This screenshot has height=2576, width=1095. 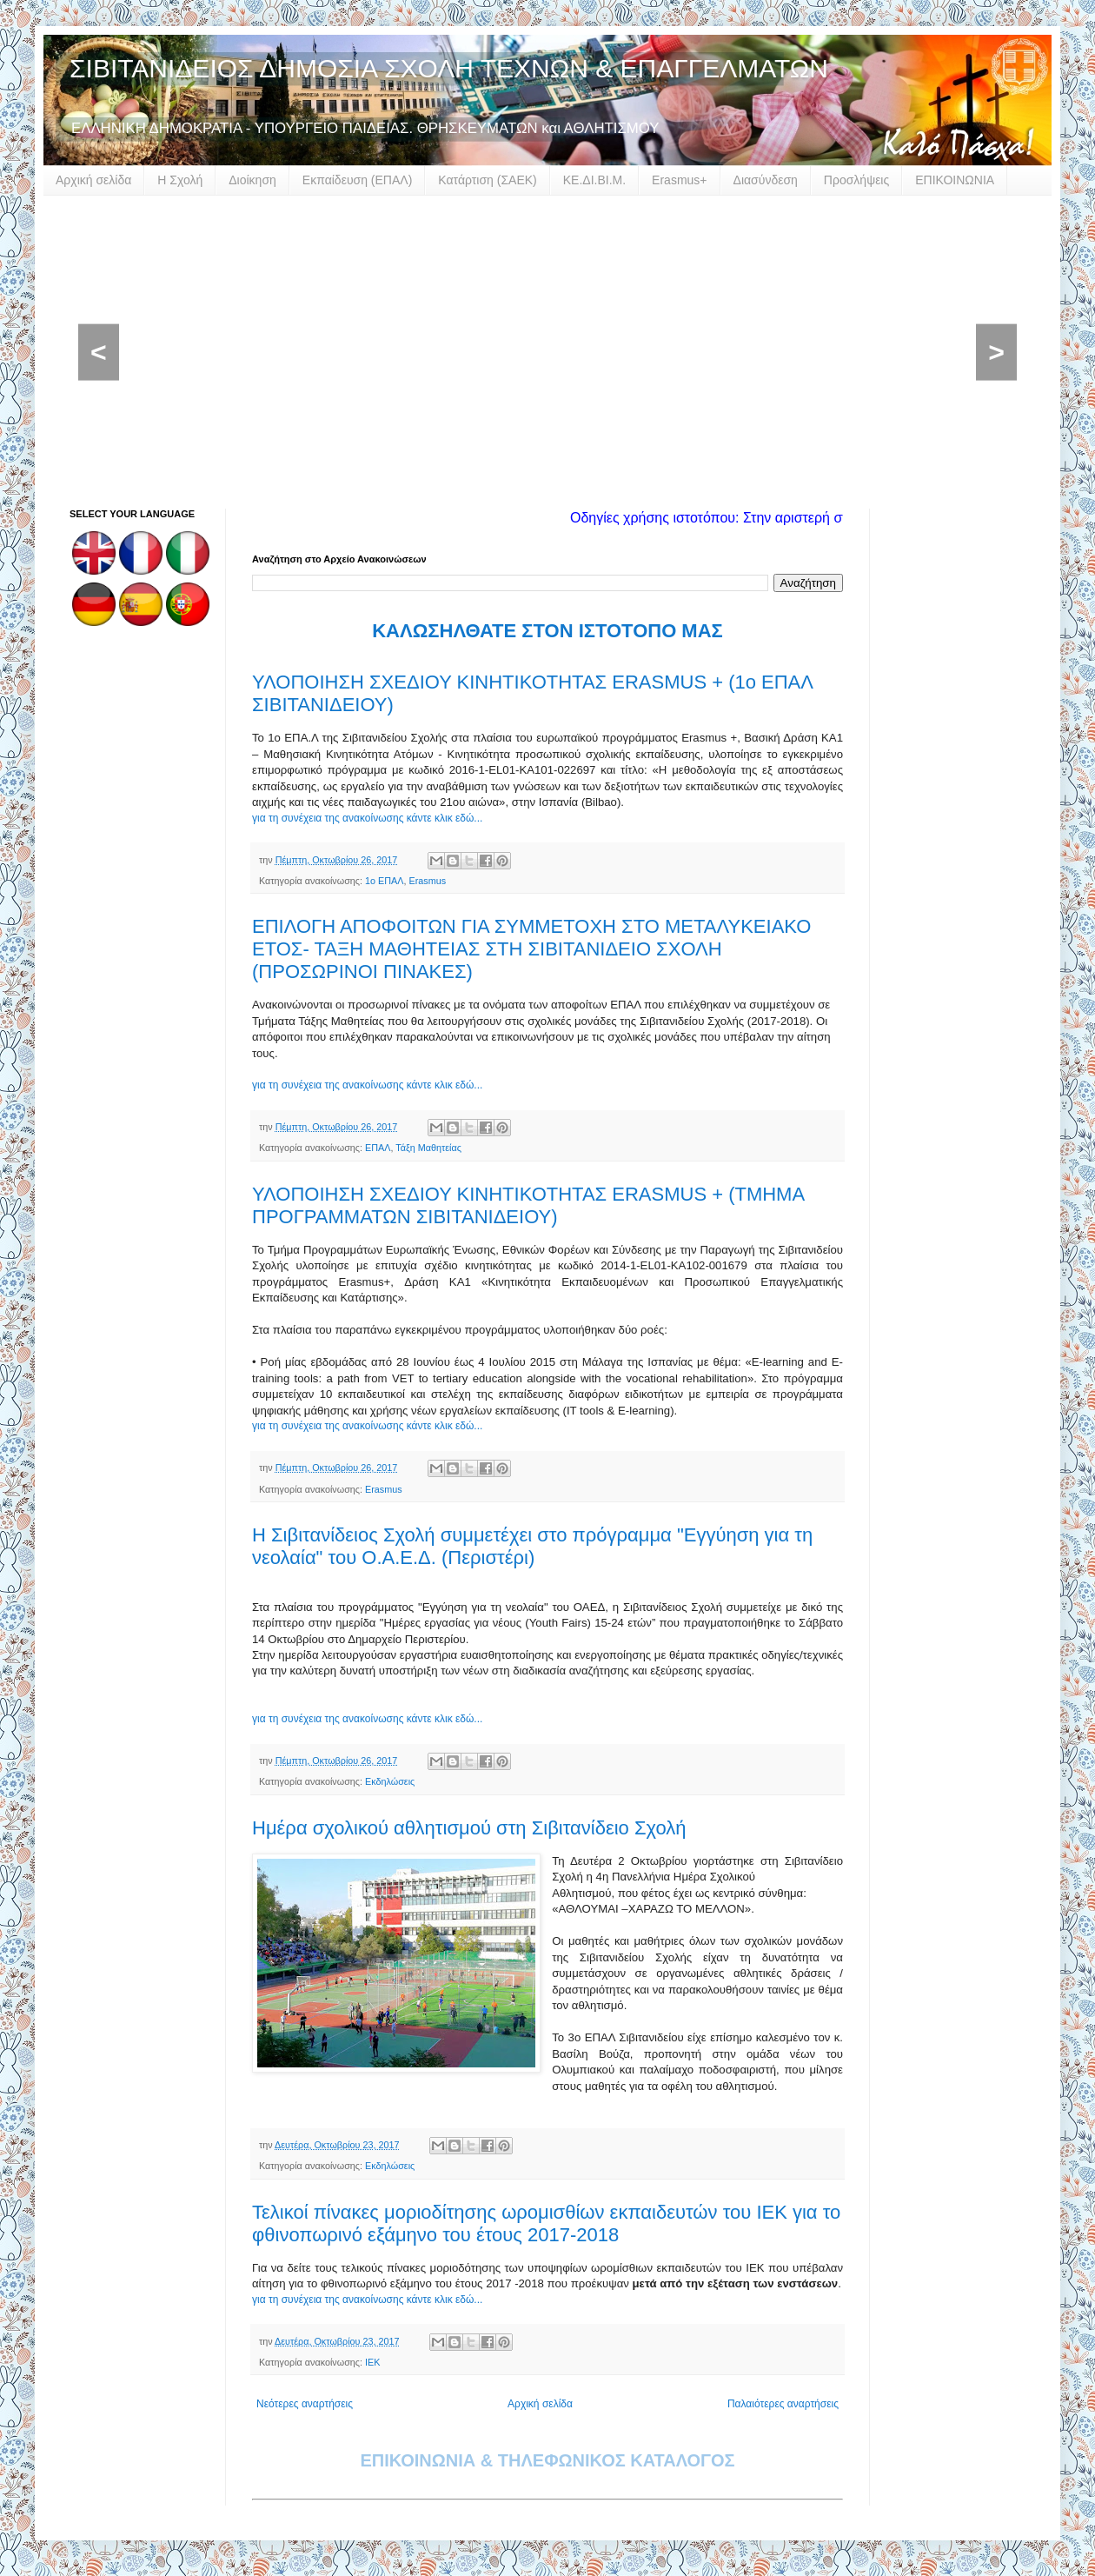 I want to click on Προσλήψεις, so click(x=856, y=180).